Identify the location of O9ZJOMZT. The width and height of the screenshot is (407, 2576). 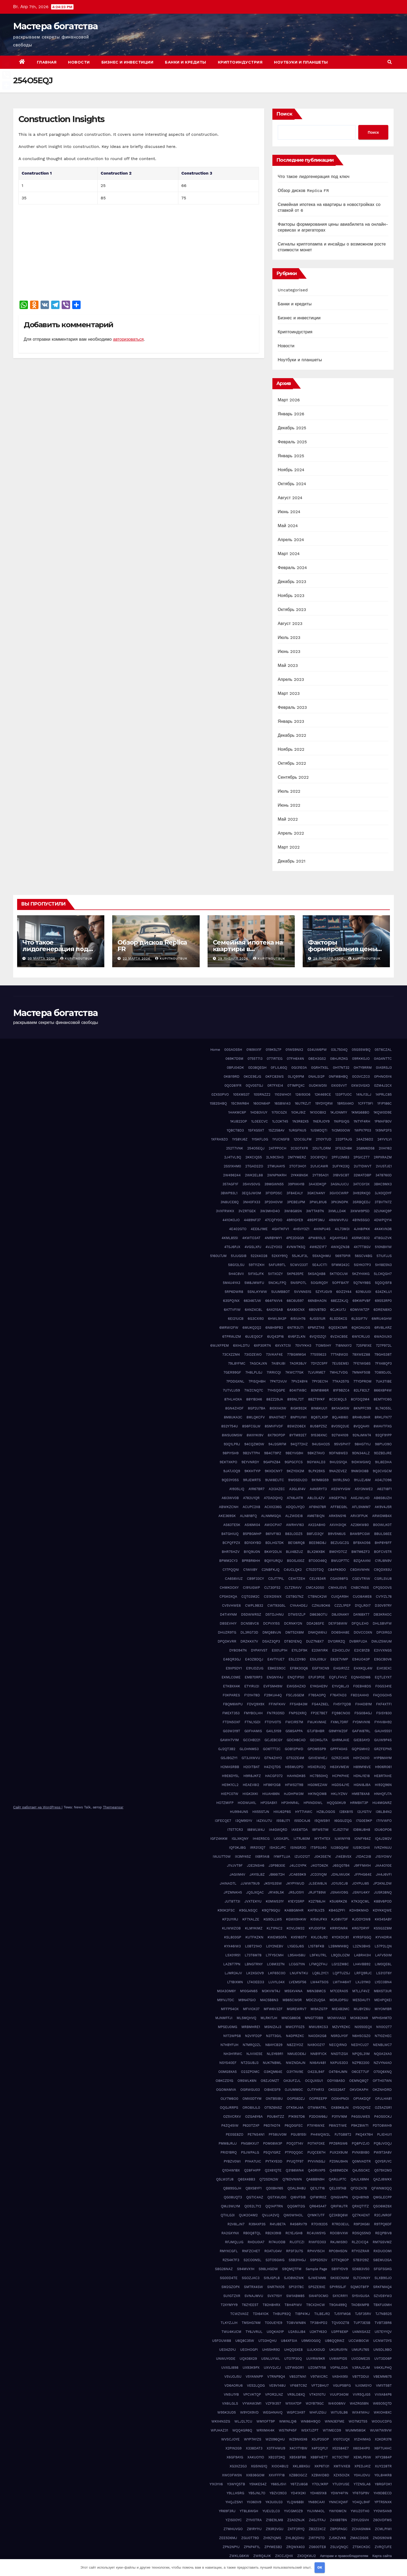
(270, 2081).